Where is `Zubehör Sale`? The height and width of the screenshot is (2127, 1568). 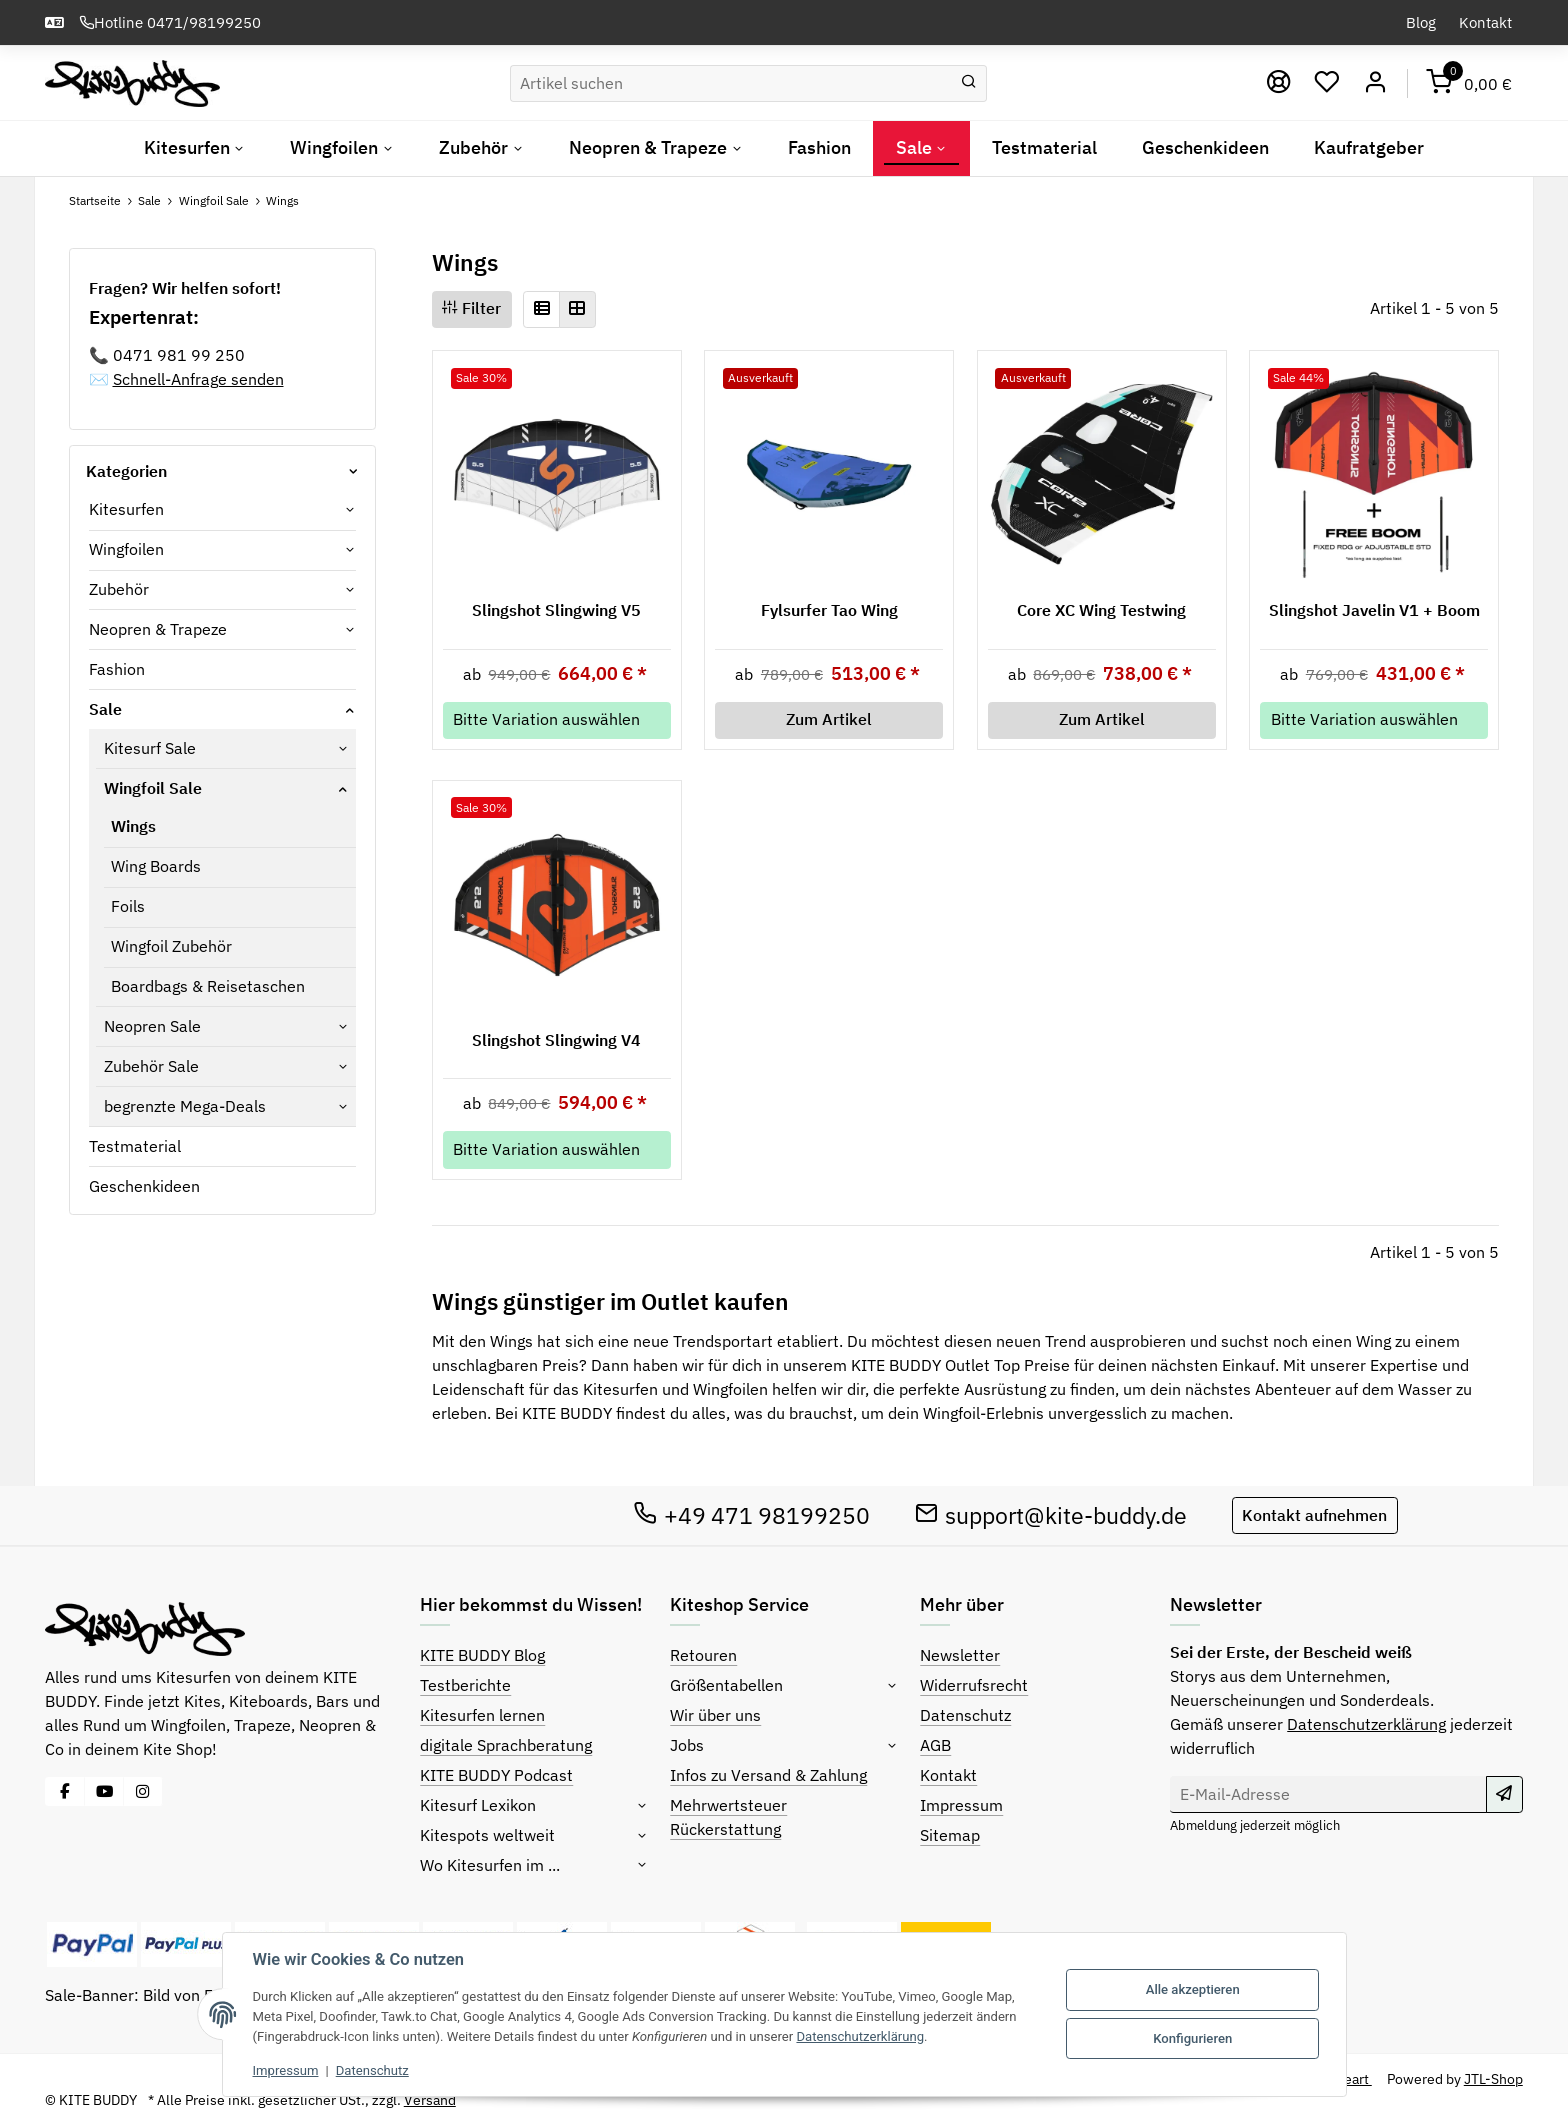 Zubehör Sale is located at coordinates (151, 1066).